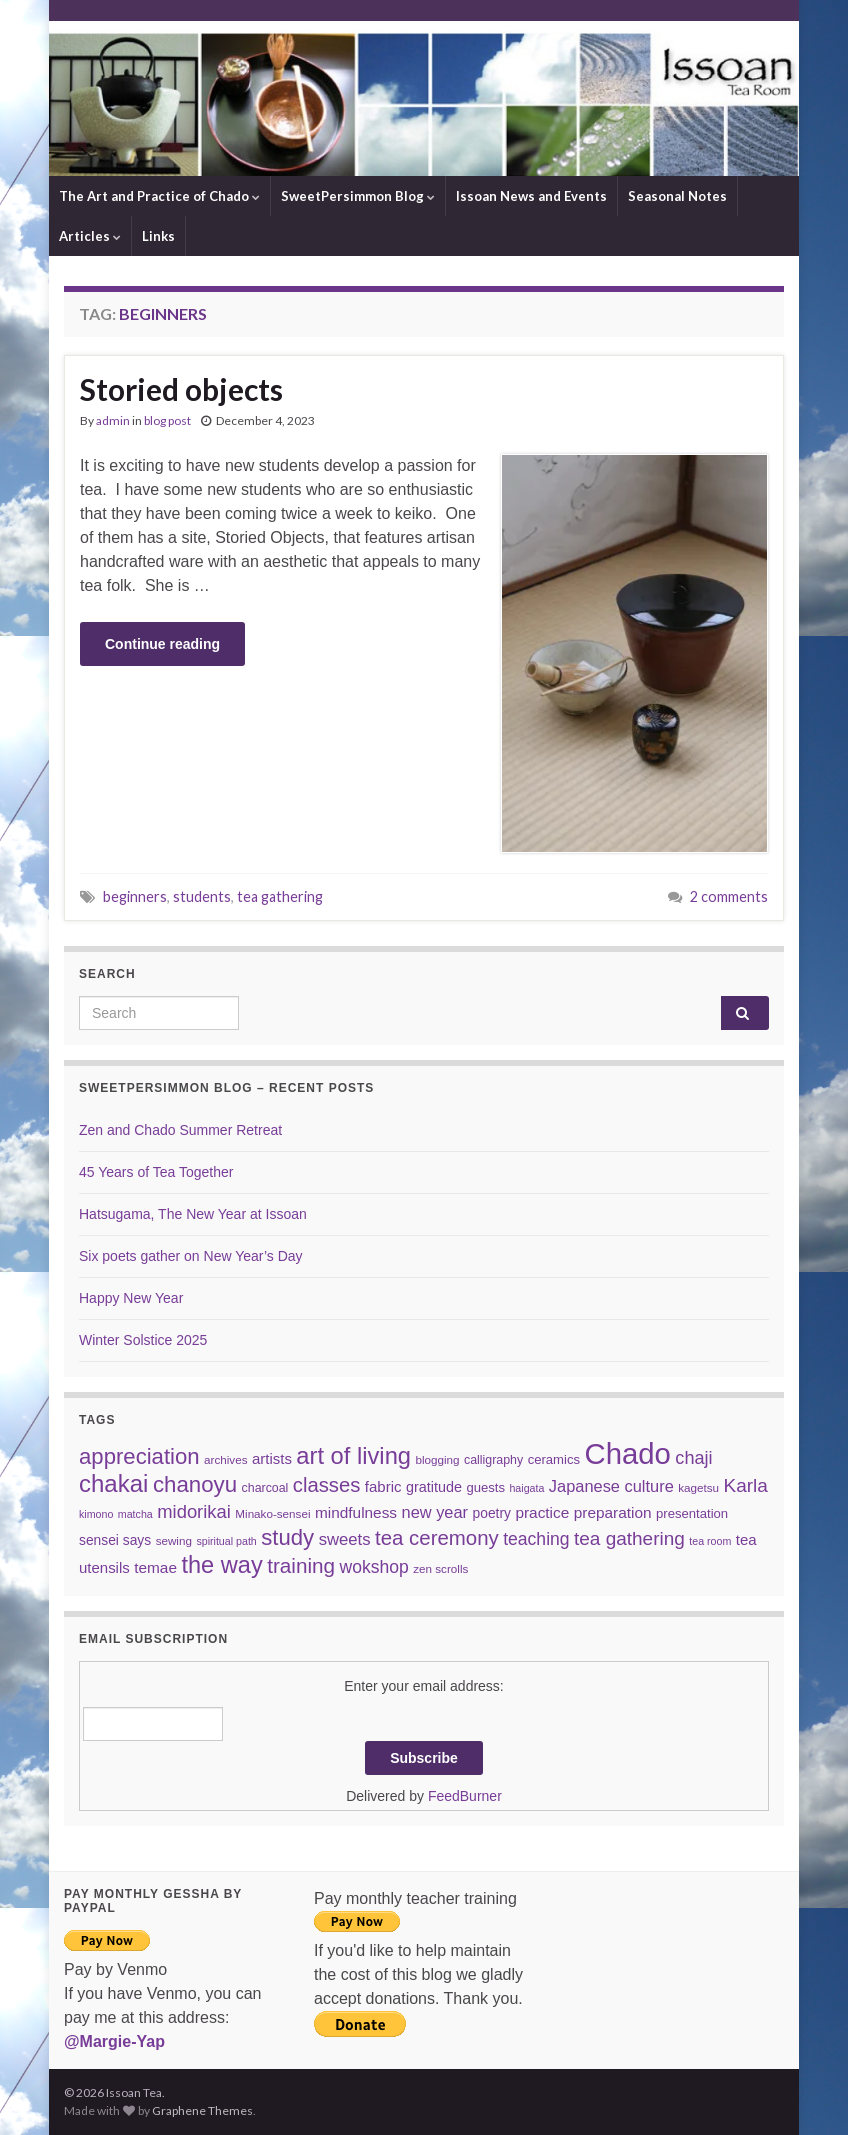 This screenshot has height=2135, width=848. Describe the element at coordinates (611, 1486) in the screenshot. I see `Japanese culture [Japanese culture (14 items)]` at that location.